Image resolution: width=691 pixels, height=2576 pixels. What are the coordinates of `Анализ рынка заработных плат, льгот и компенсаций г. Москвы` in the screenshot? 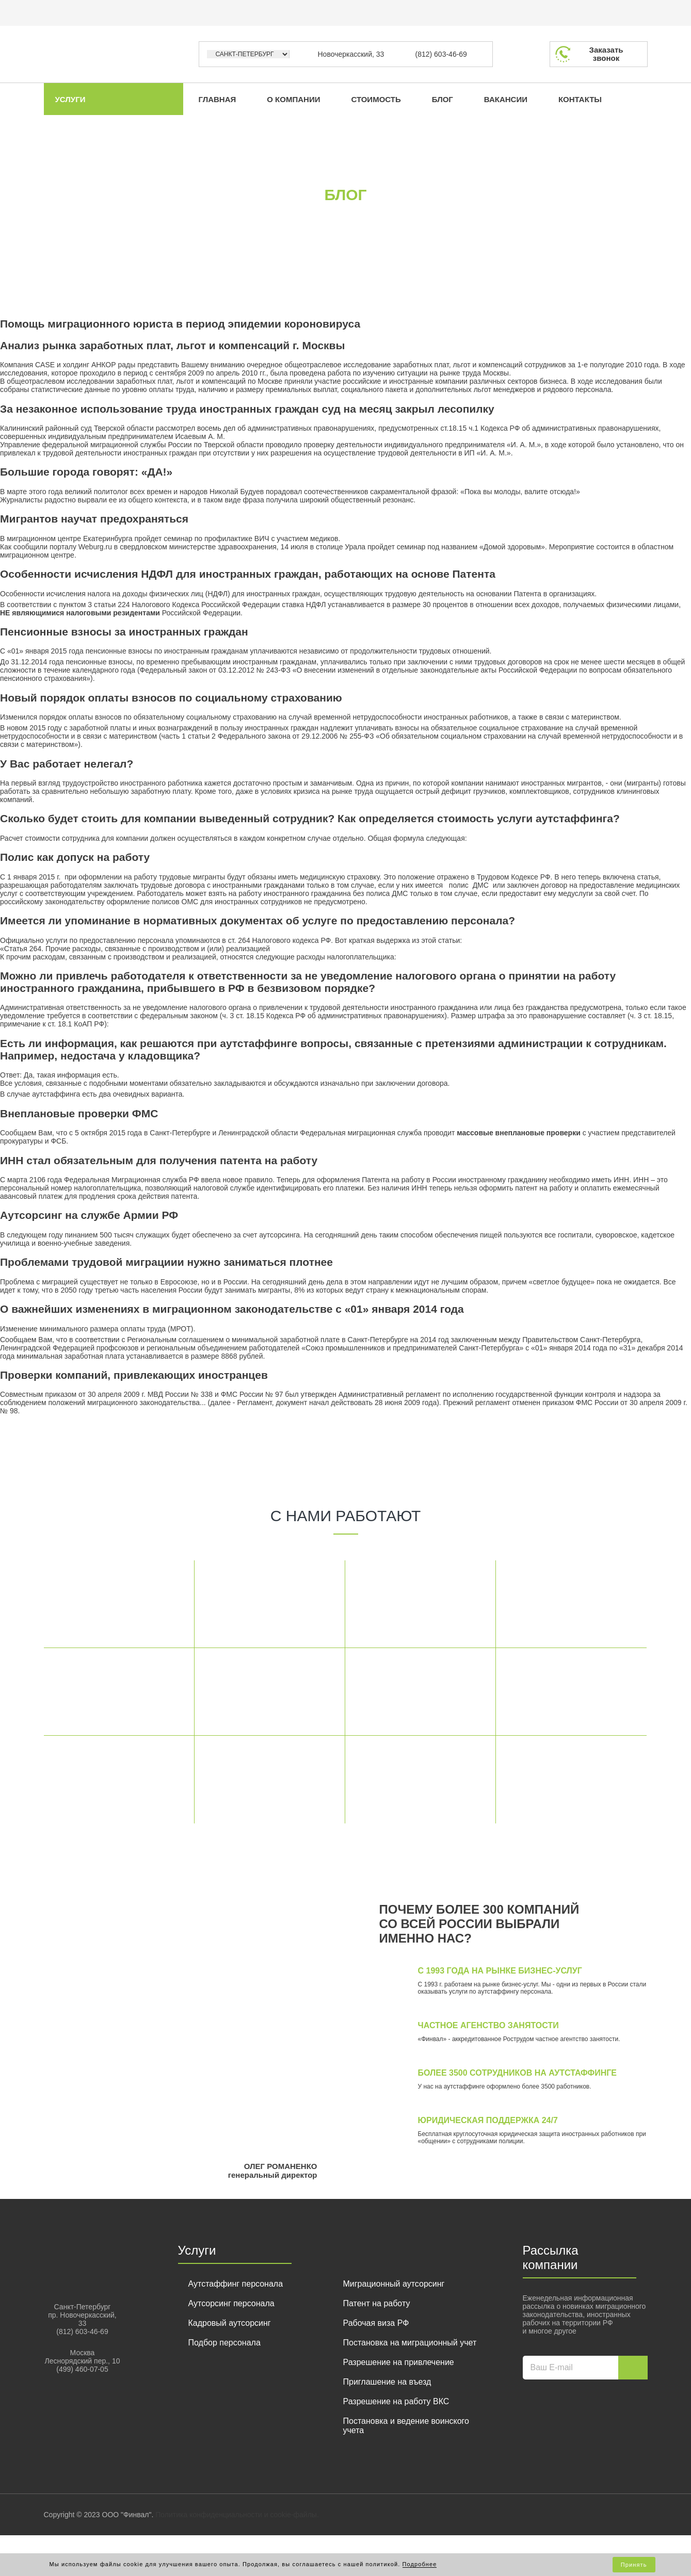 It's located at (172, 345).